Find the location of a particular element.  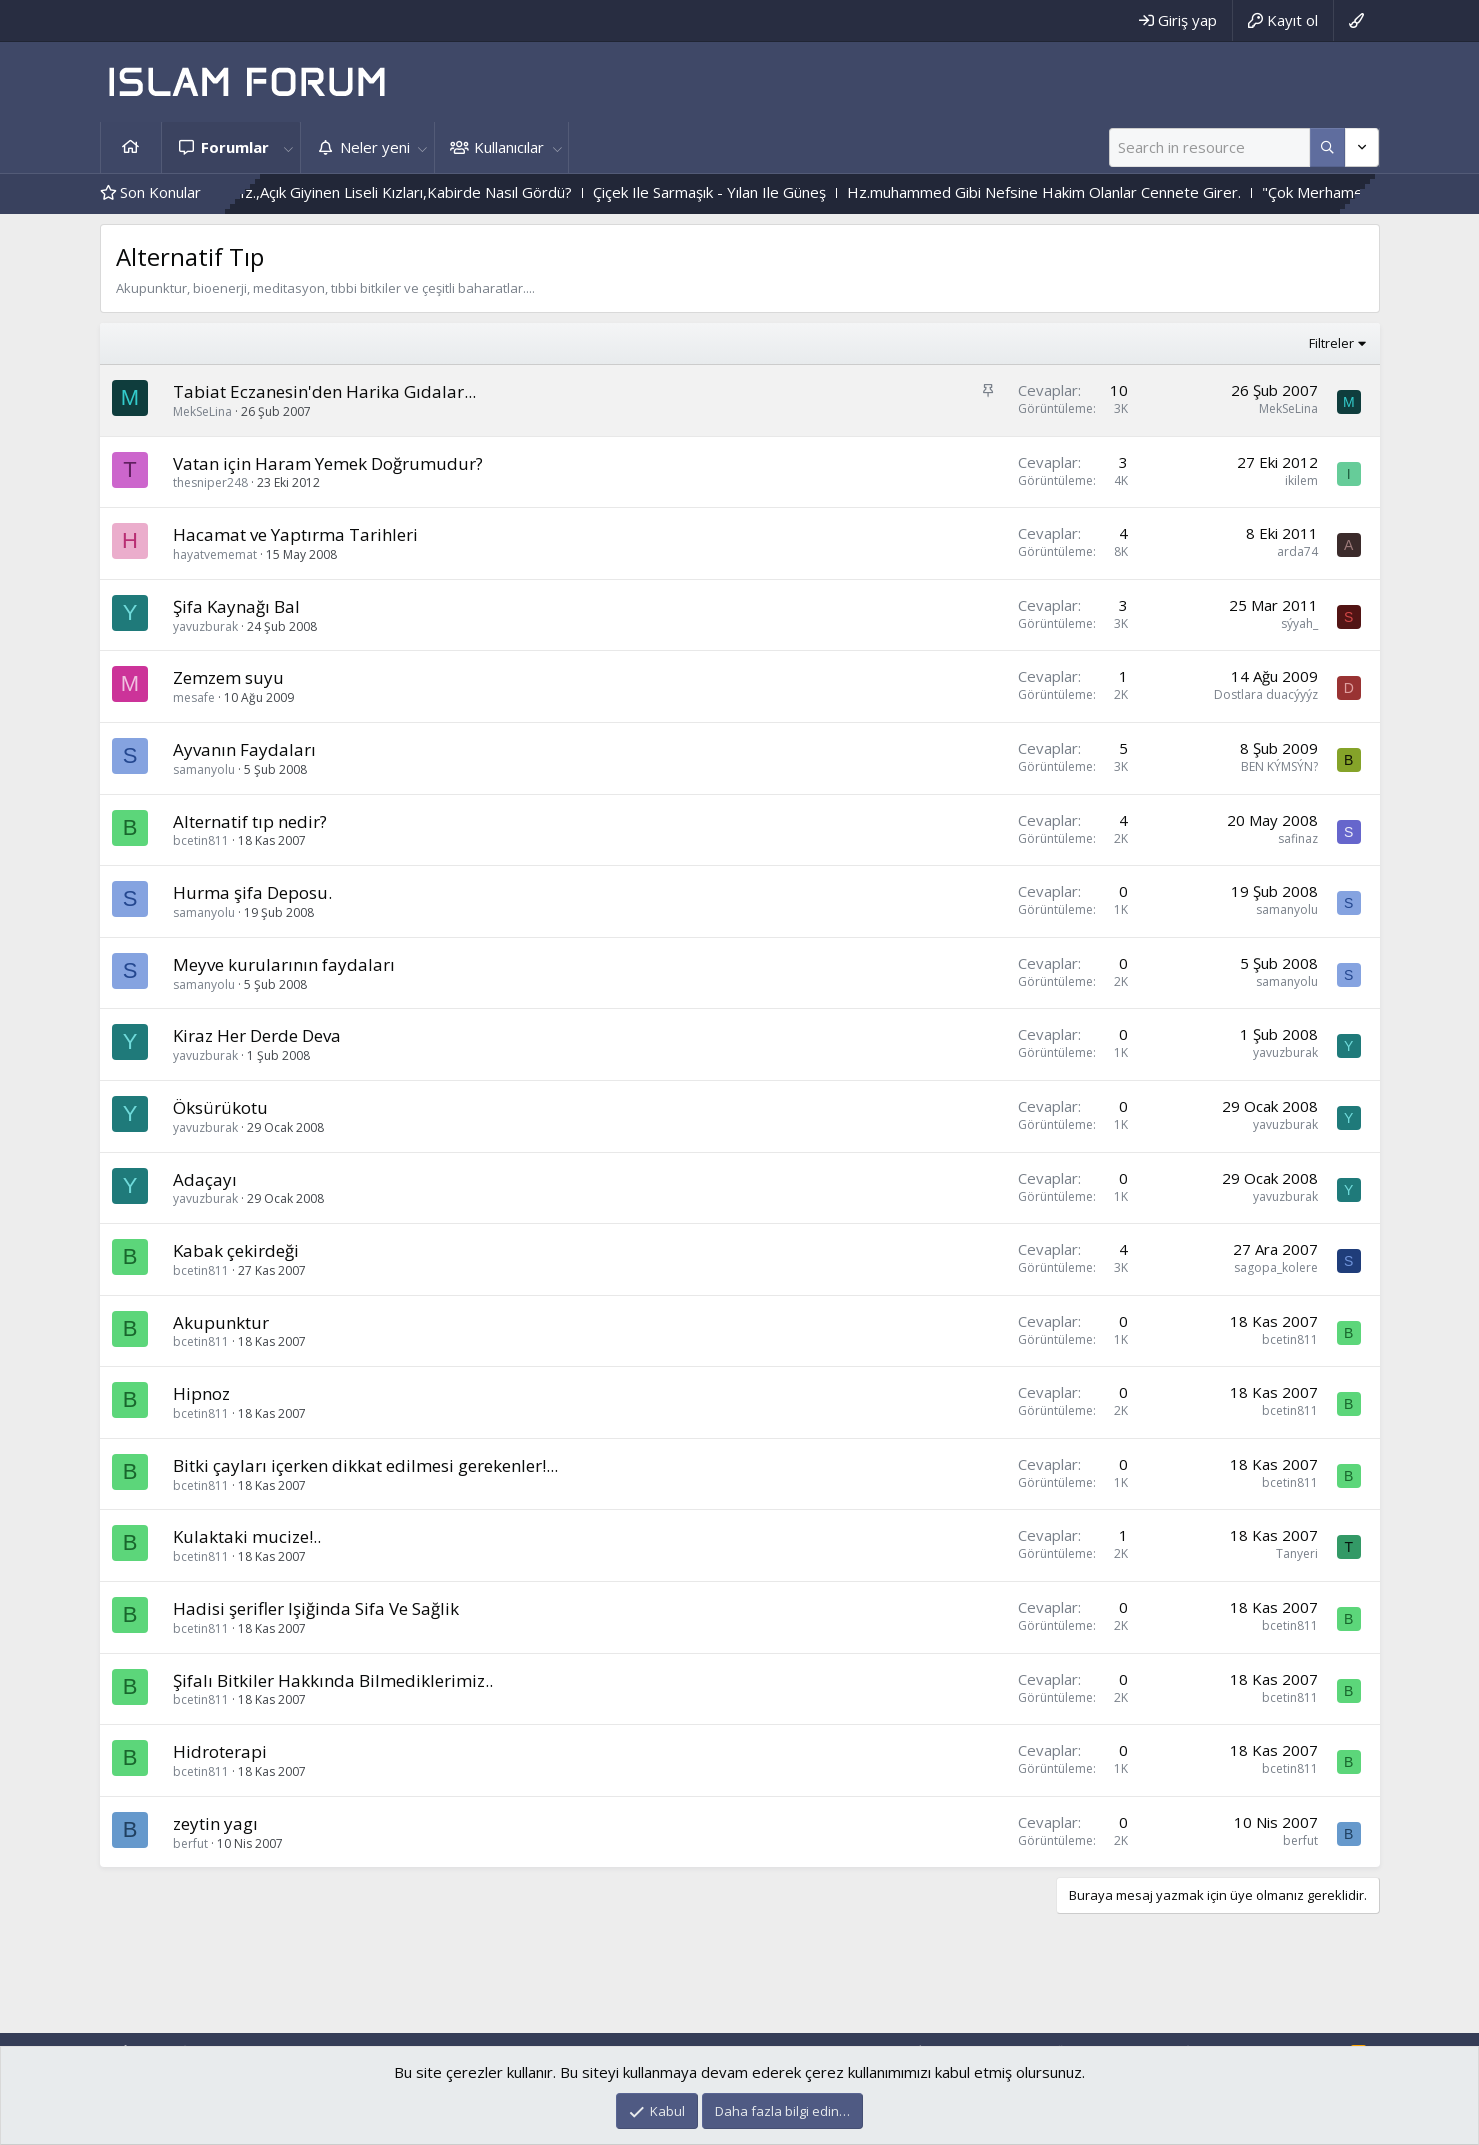

Zemzem suyu is located at coordinates (228, 677).